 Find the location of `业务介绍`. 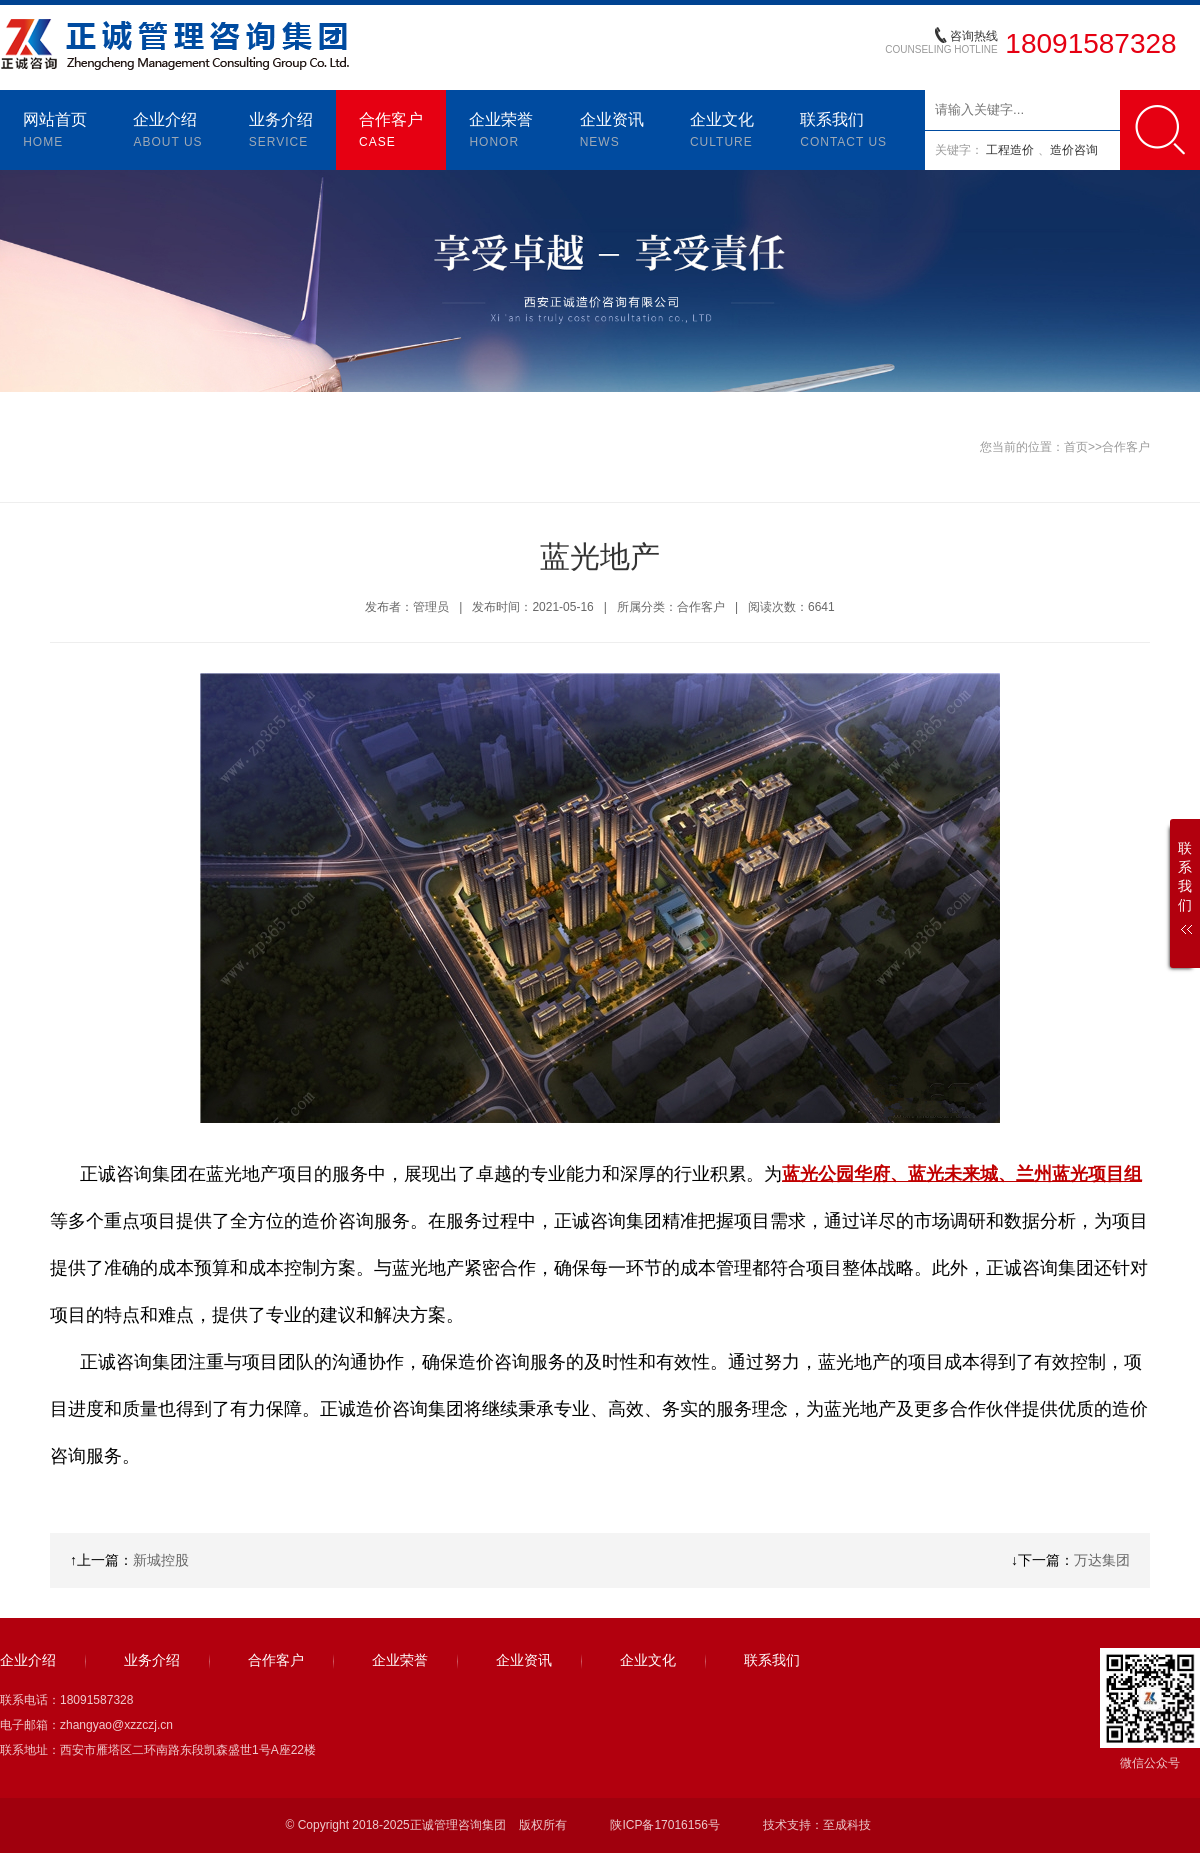

业务介绍 is located at coordinates (281, 132).